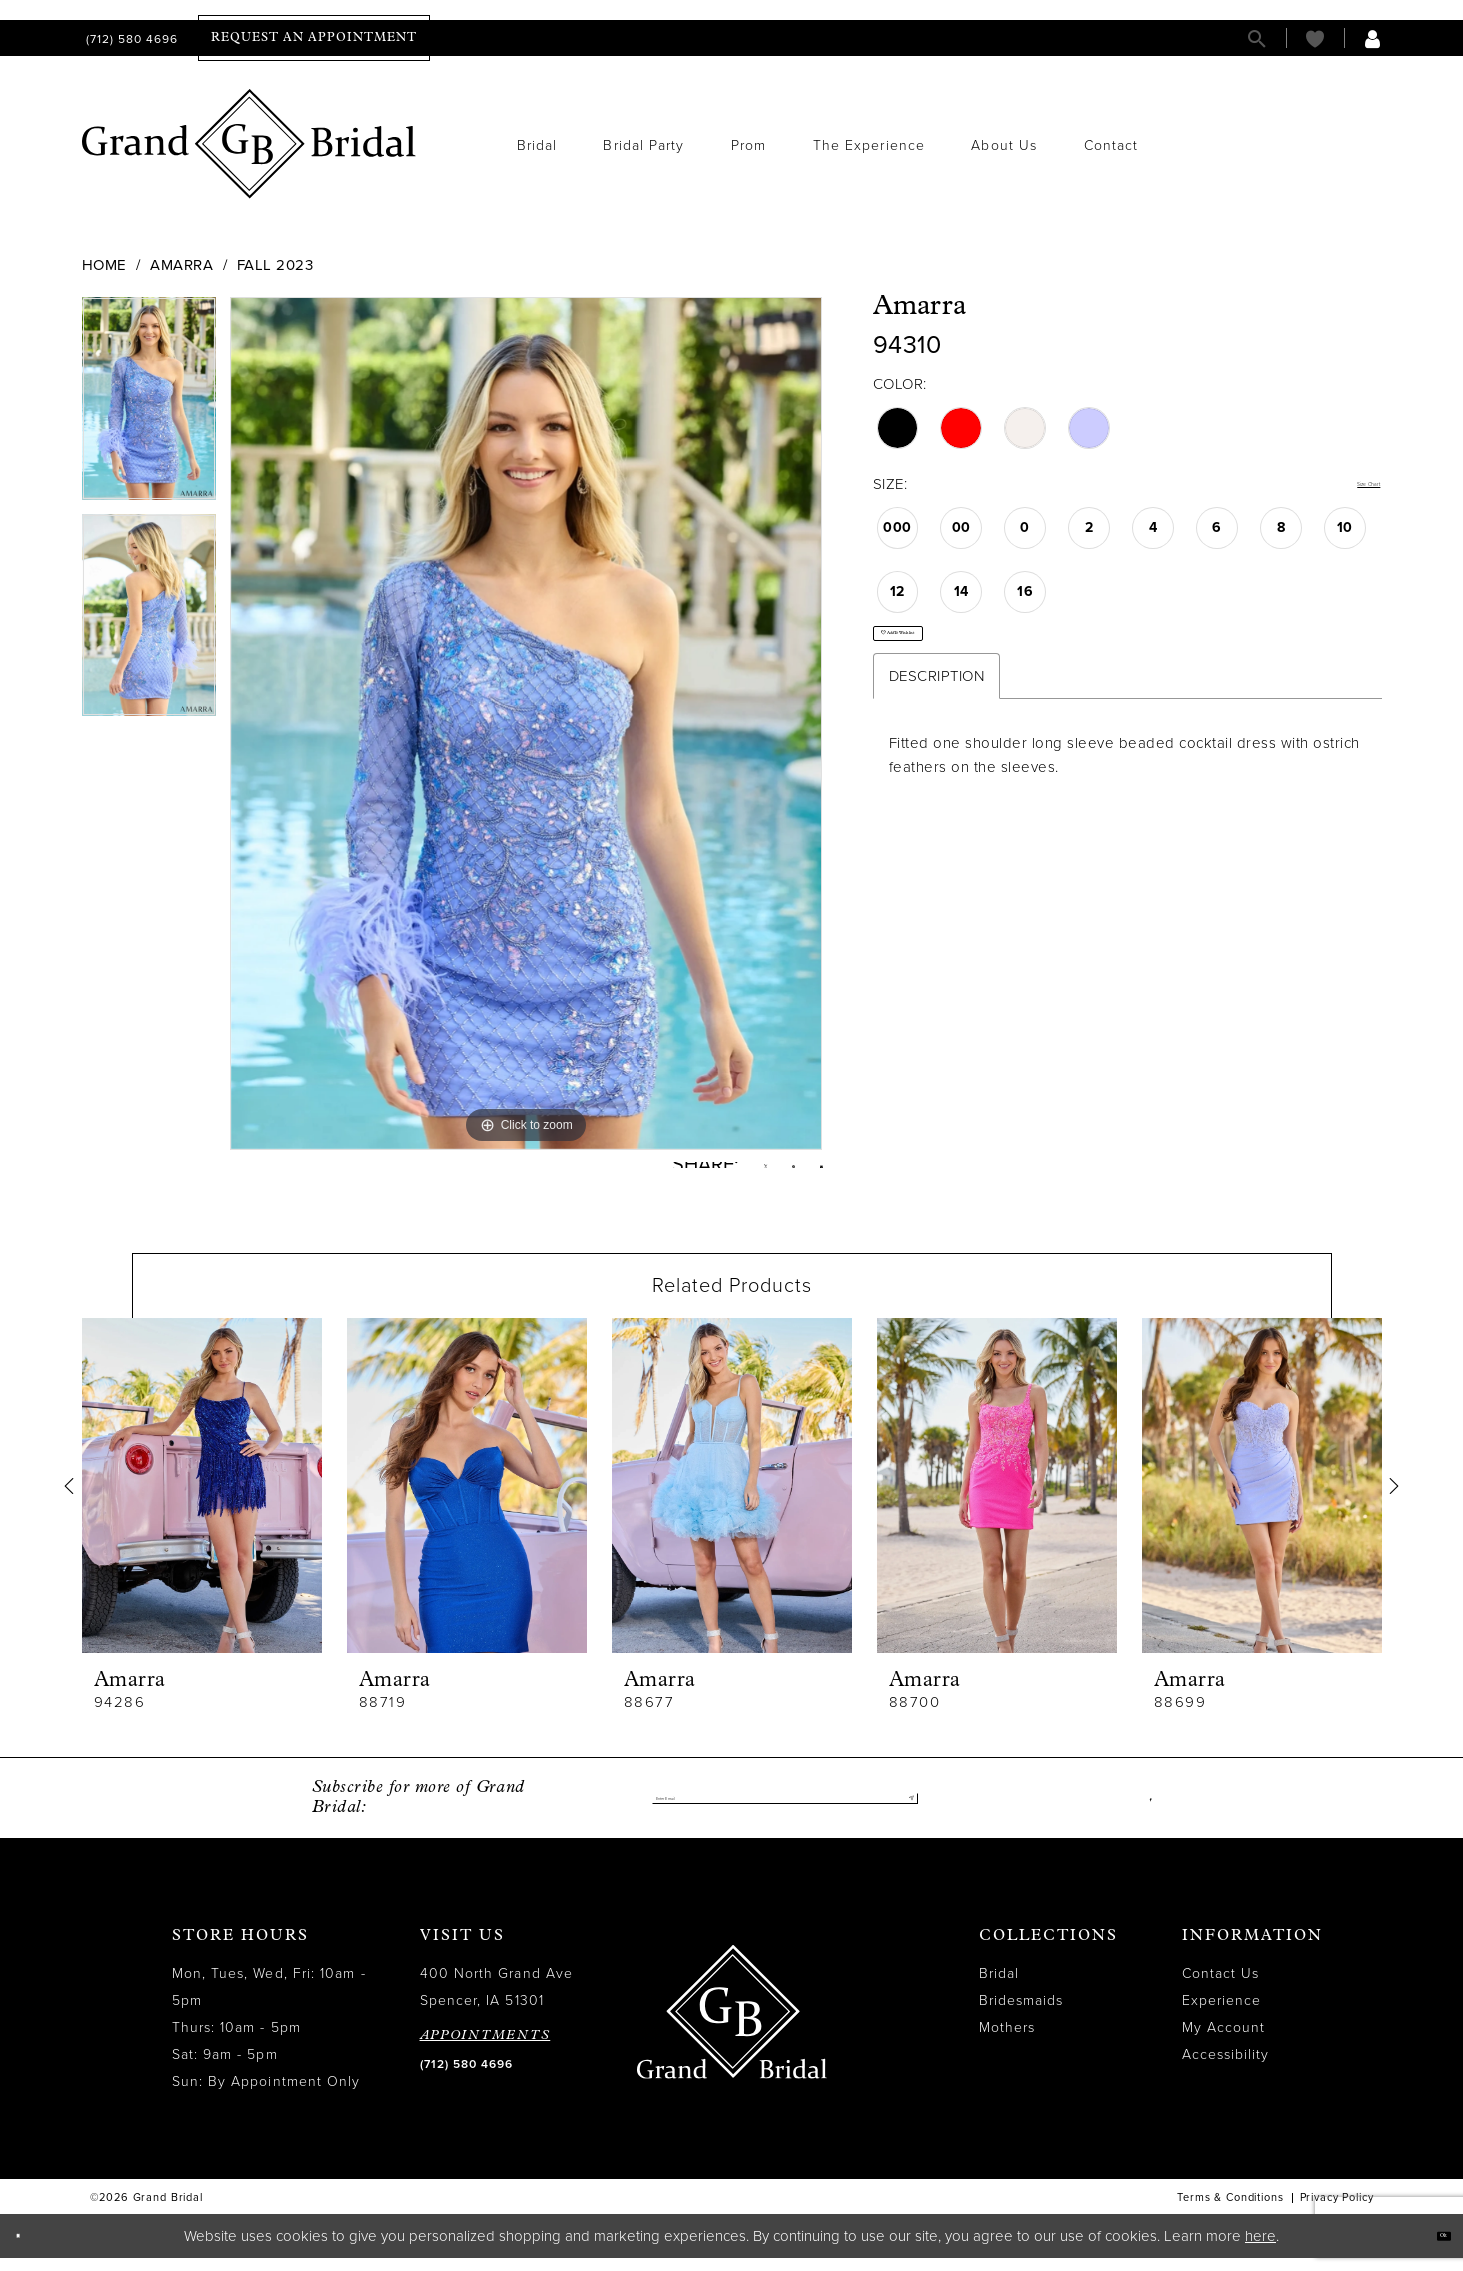 The width and height of the screenshot is (1463, 2271). I want to click on Amarra, so click(181, 265).